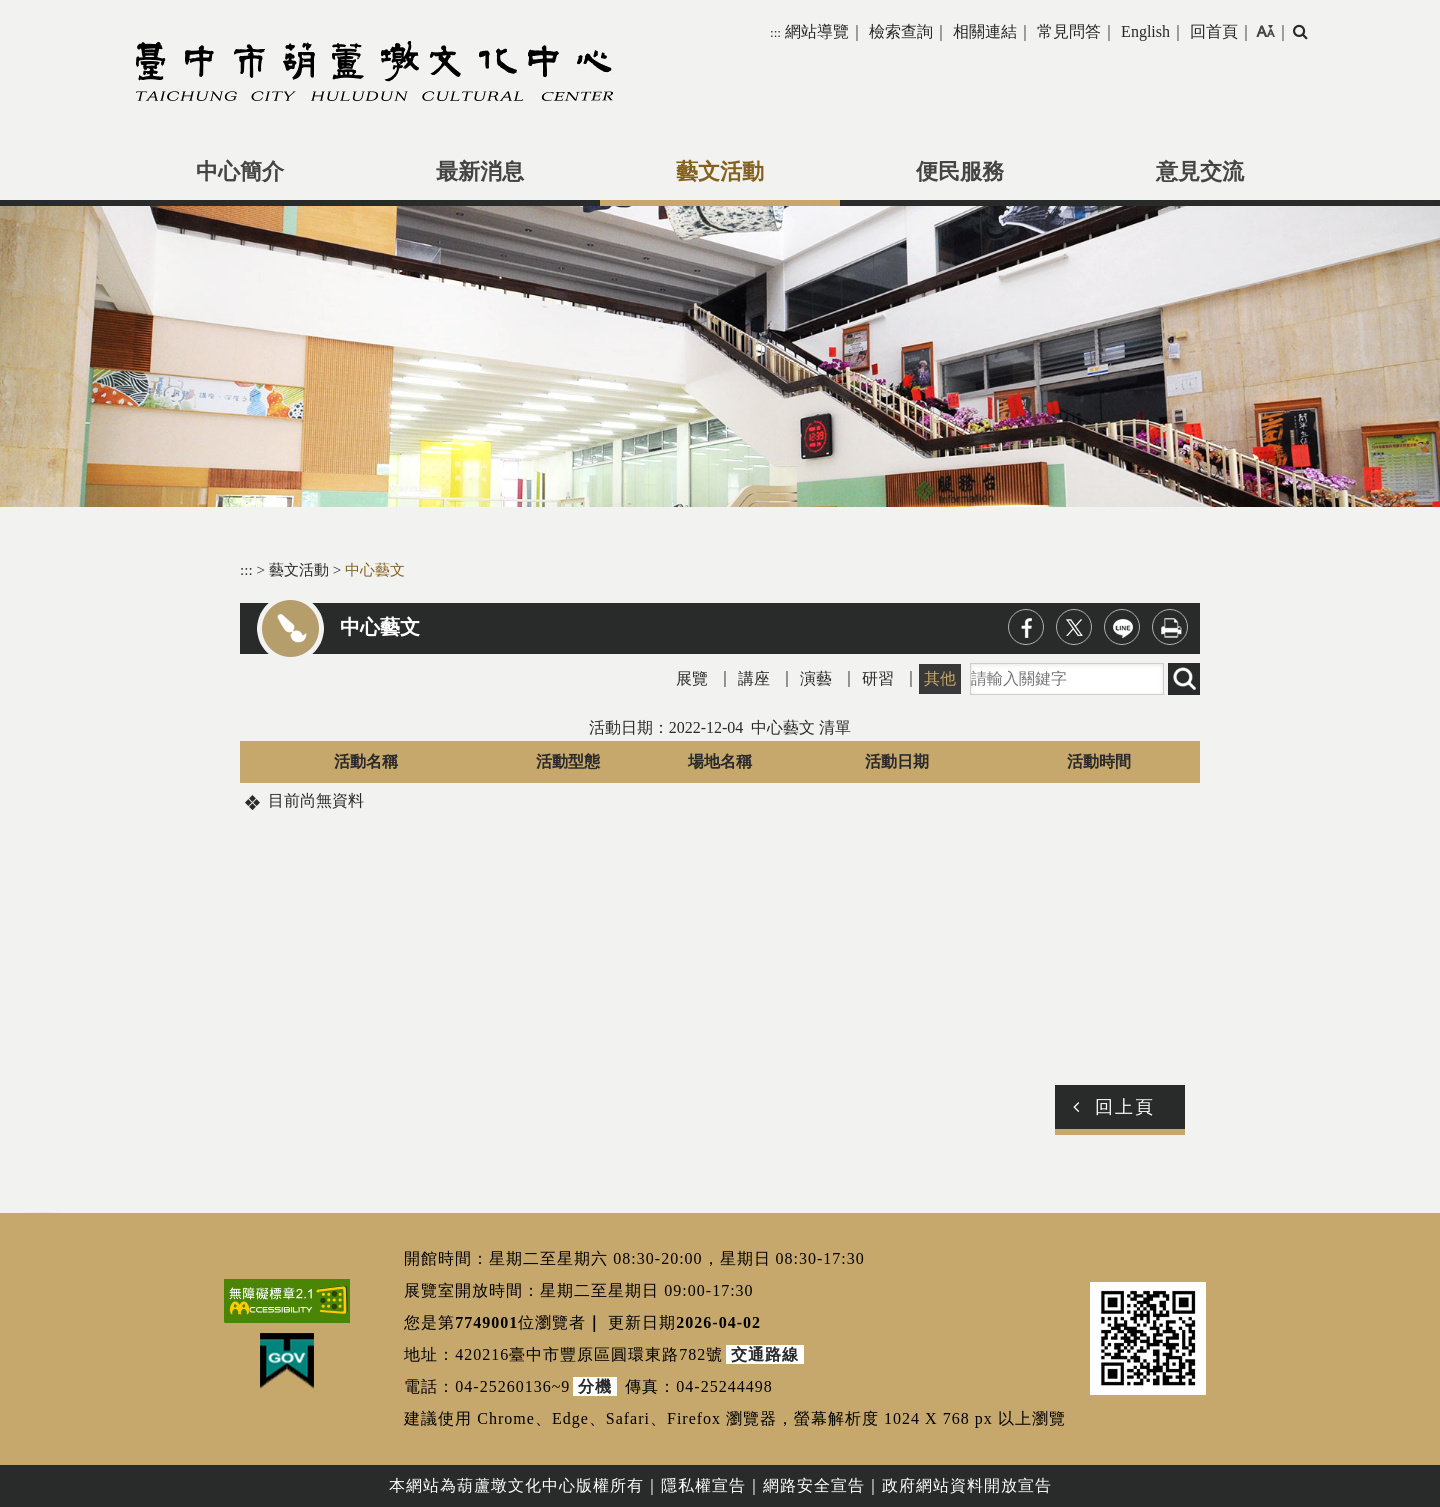 The image size is (1440, 1507). I want to click on 網站導覽, so click(817, 31).